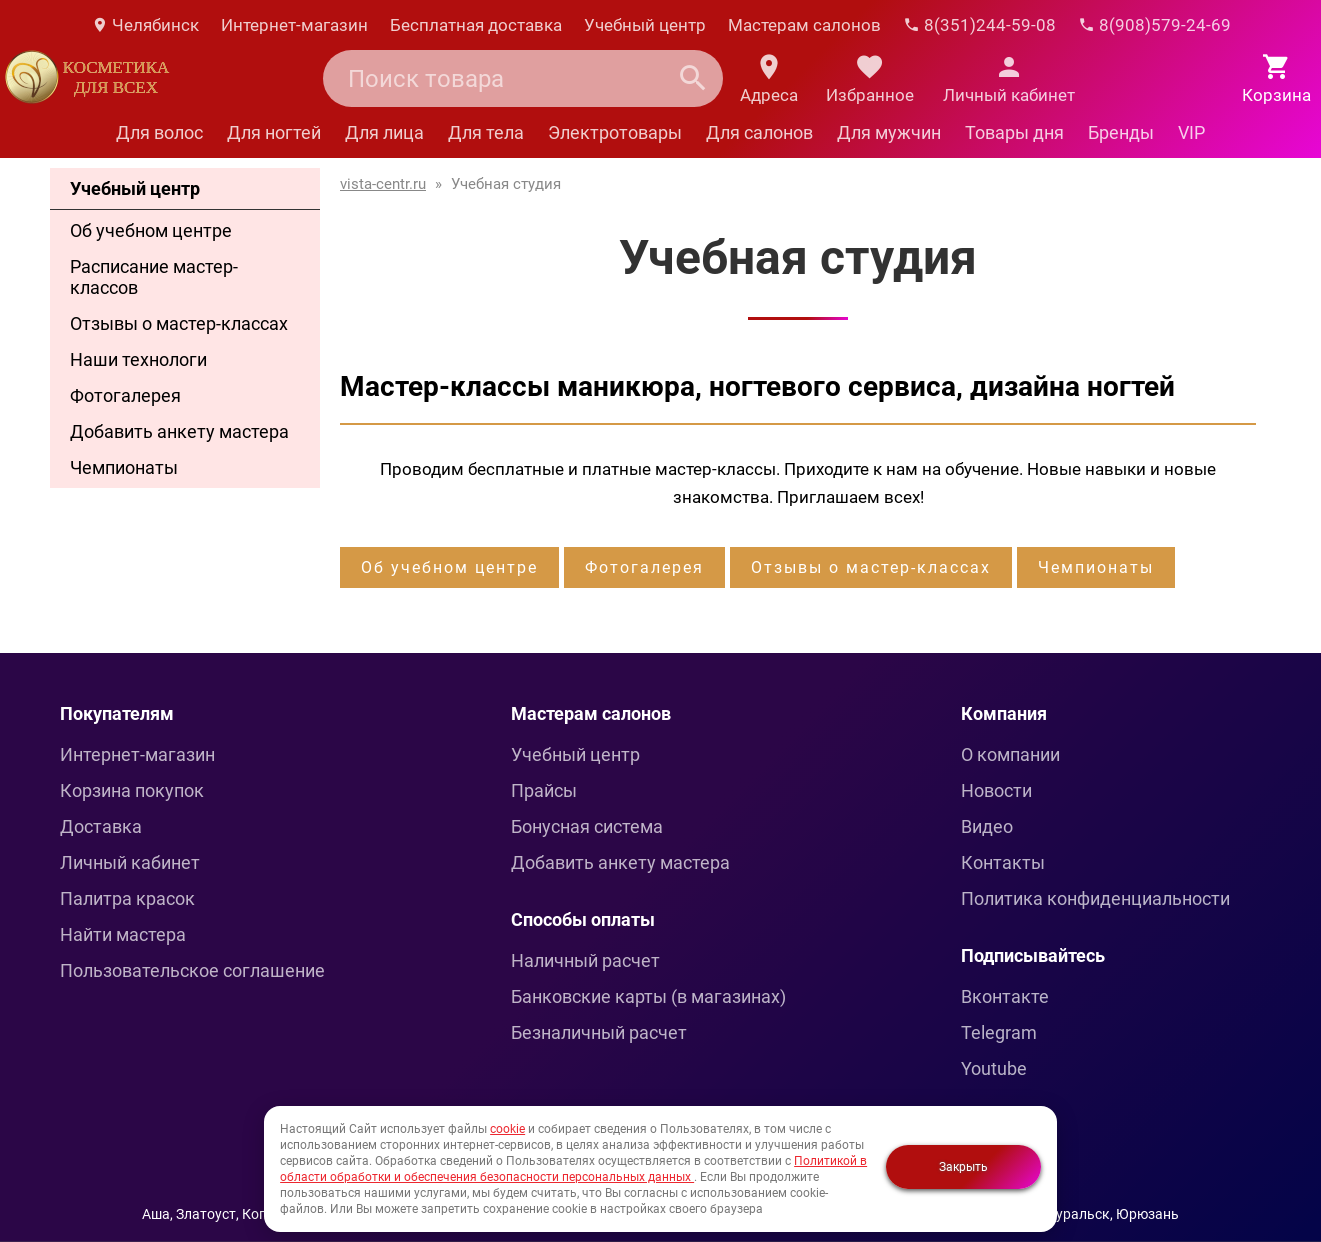 The image size is (1321, 1242). I want to click on Для салонов, so click(759, 132).